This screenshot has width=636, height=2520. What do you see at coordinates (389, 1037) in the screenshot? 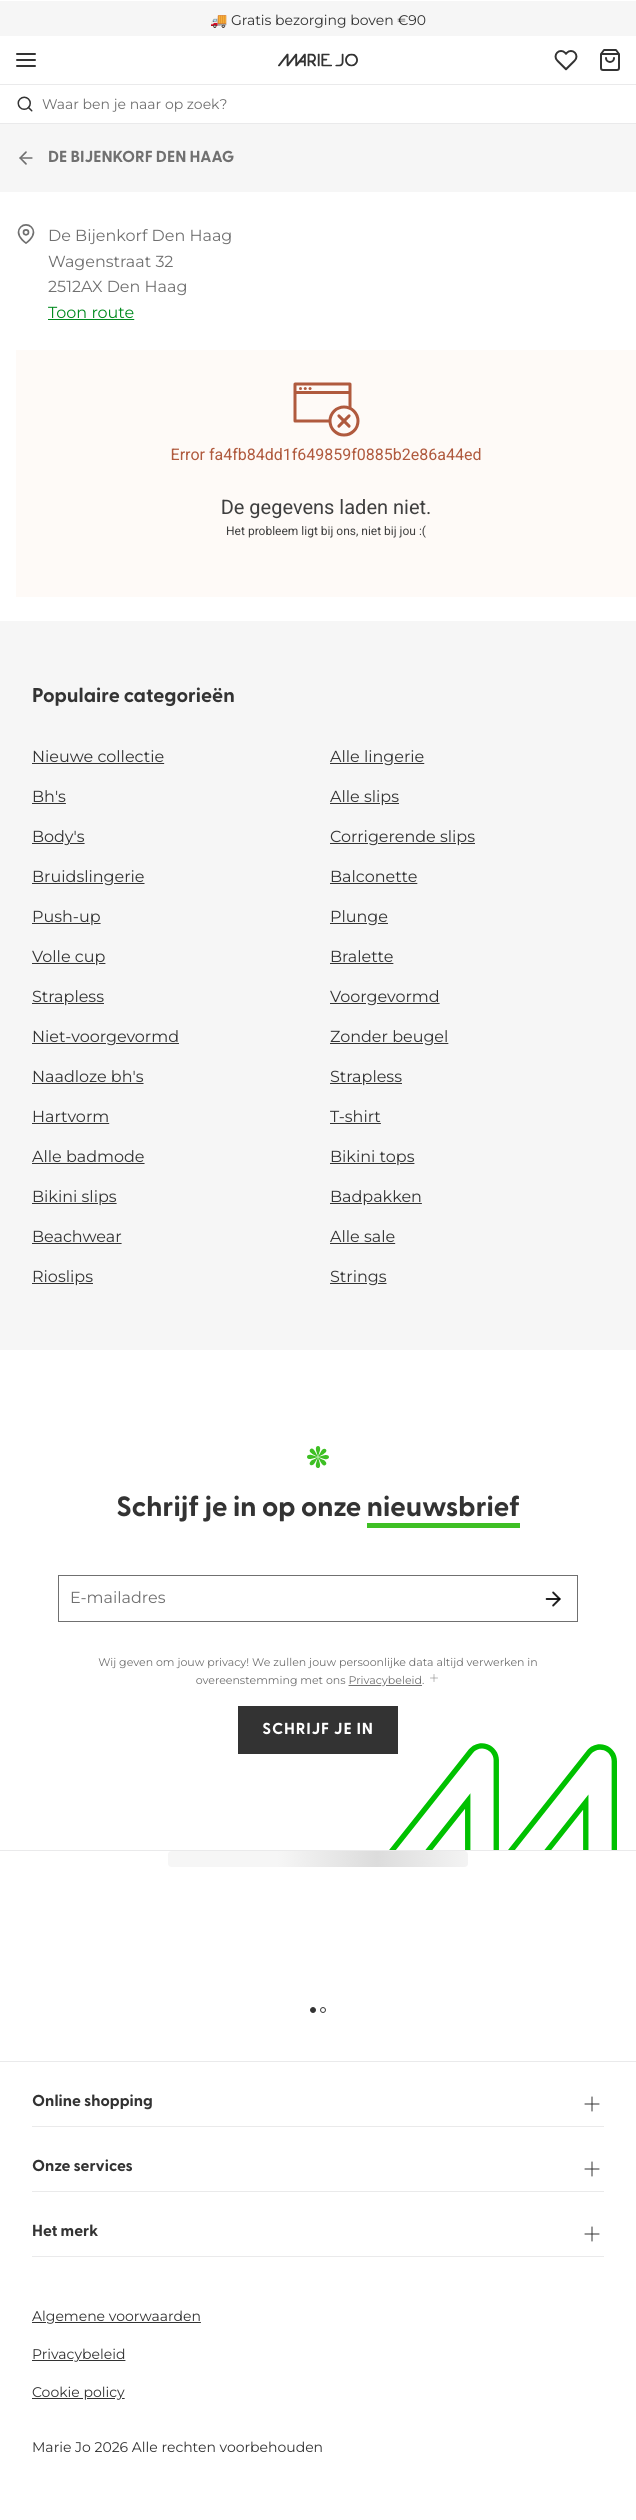
I see `Zonder beugel` at bounding box center [389, 1037].